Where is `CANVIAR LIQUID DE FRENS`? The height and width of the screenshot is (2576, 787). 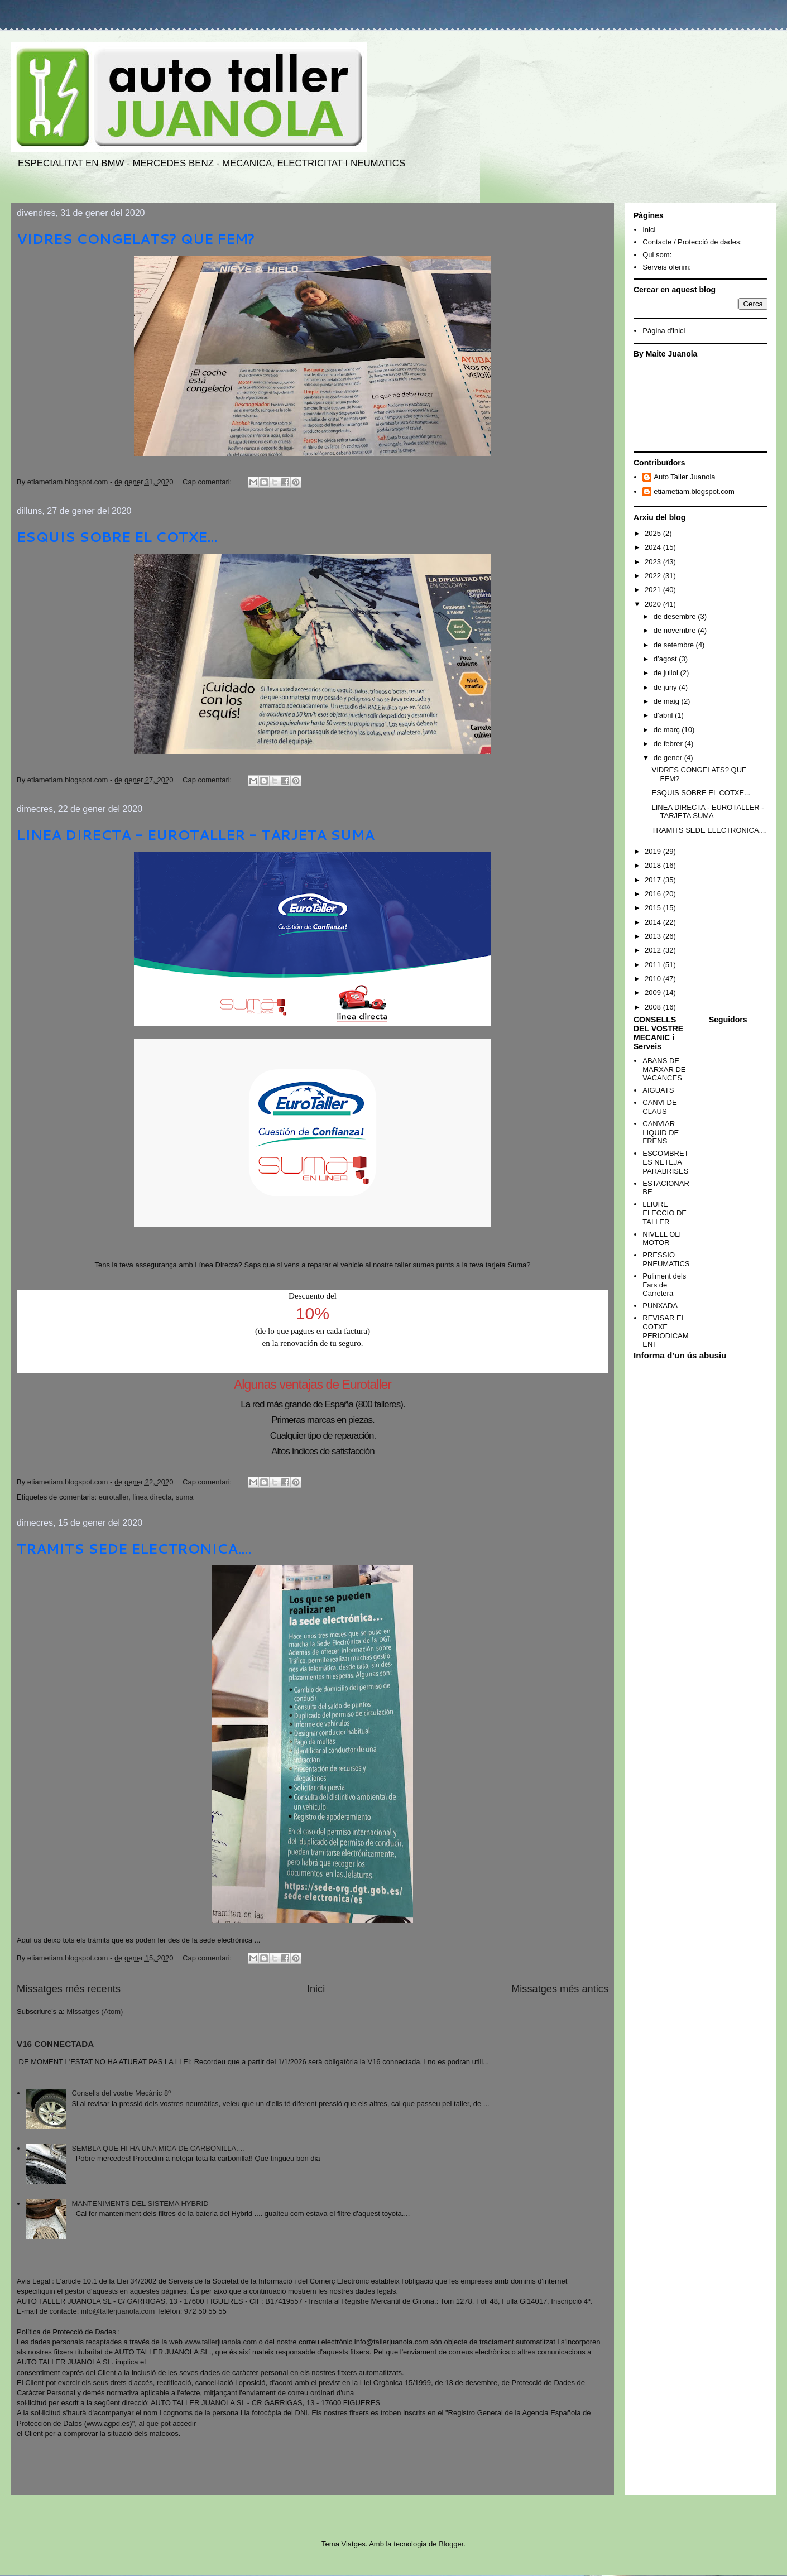
CANVIAR LIQUID DE FRENS is located at coordinates (660, 1132).